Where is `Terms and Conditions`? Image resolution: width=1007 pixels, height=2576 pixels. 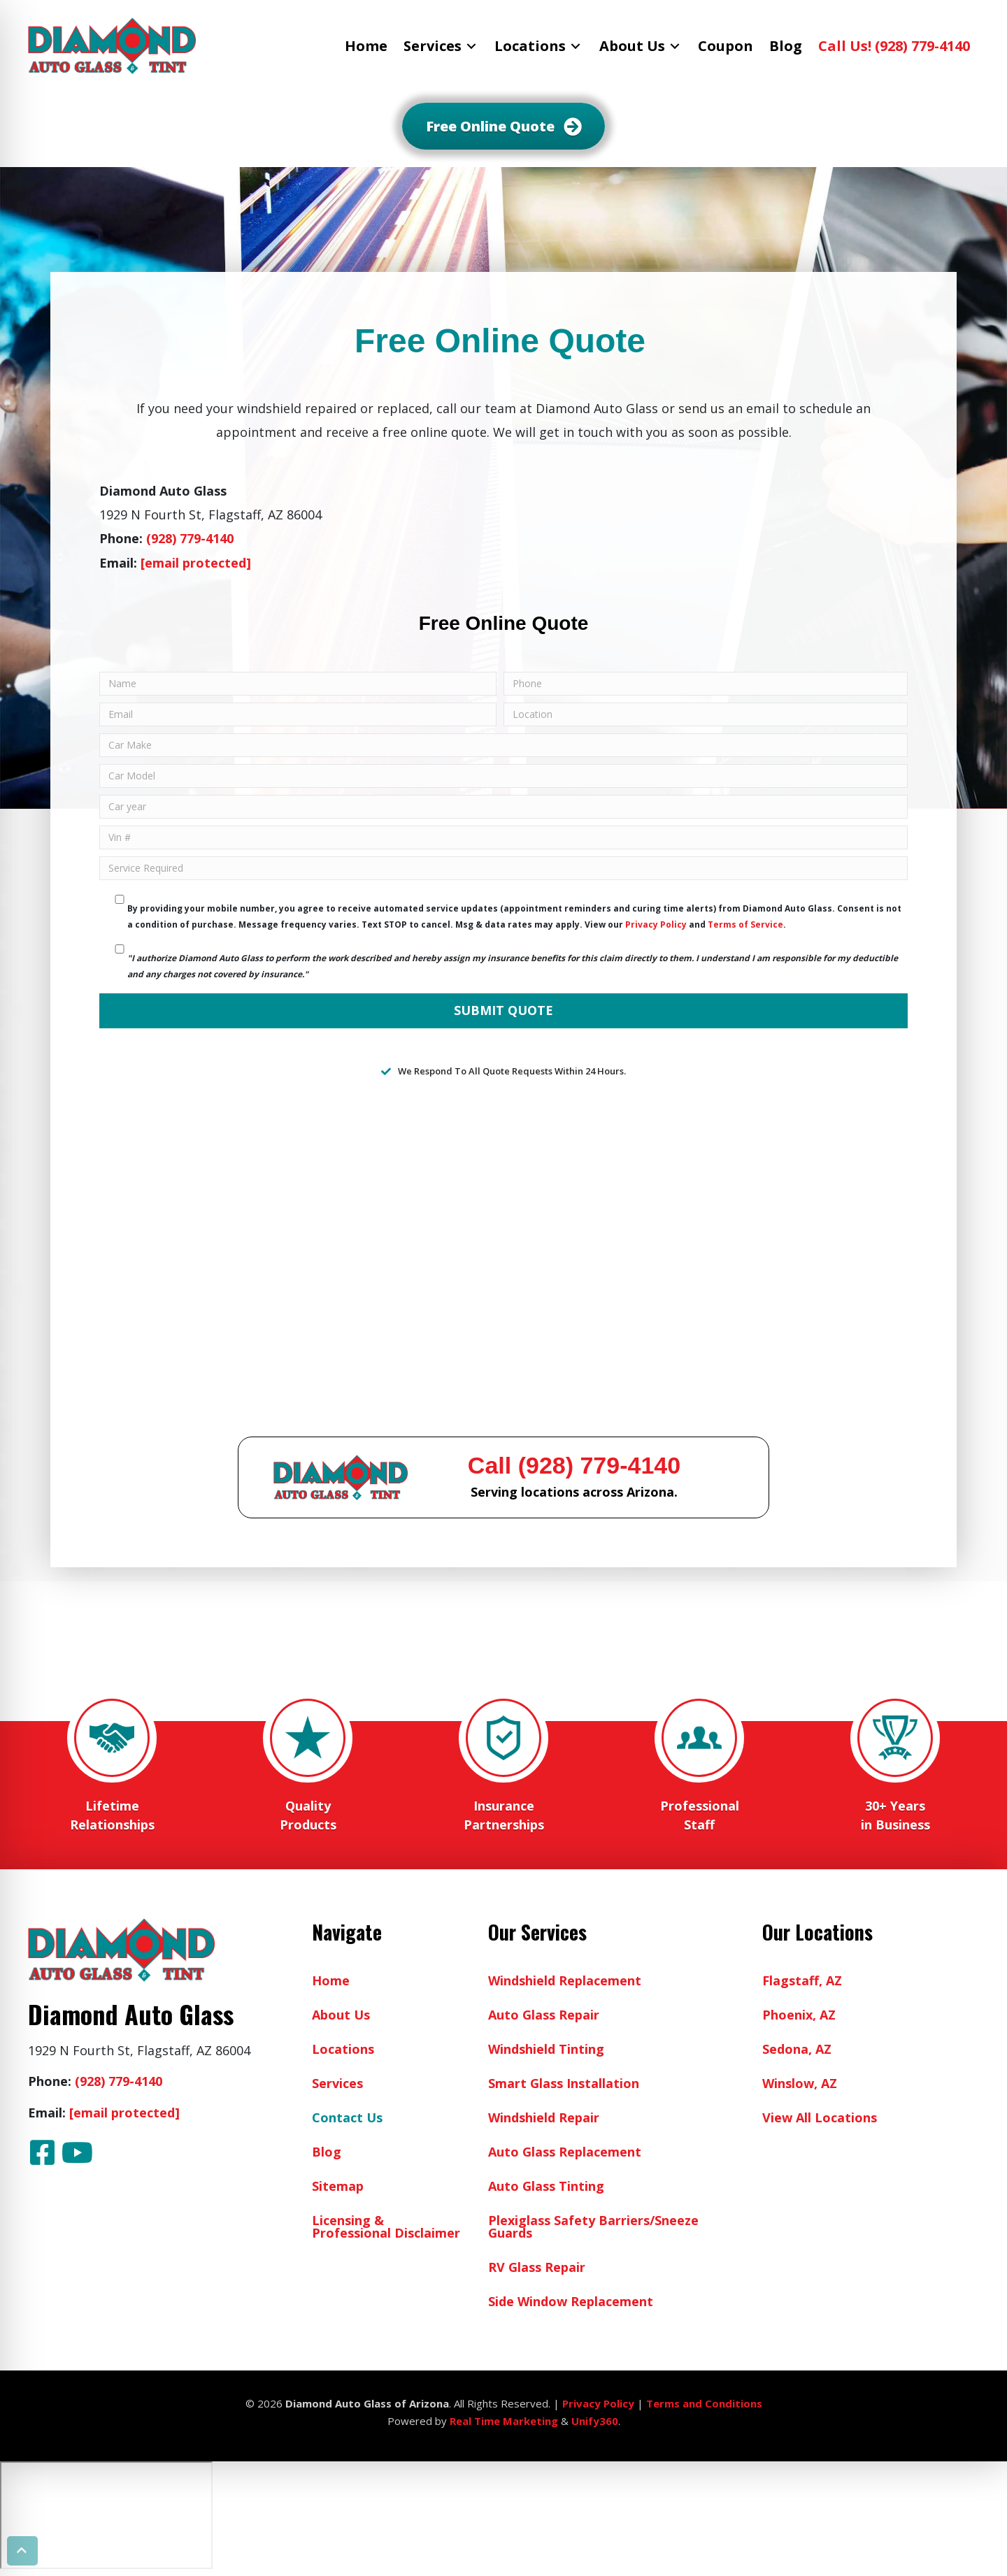
Terms and Conditions is located at coordinates (704, 2403).